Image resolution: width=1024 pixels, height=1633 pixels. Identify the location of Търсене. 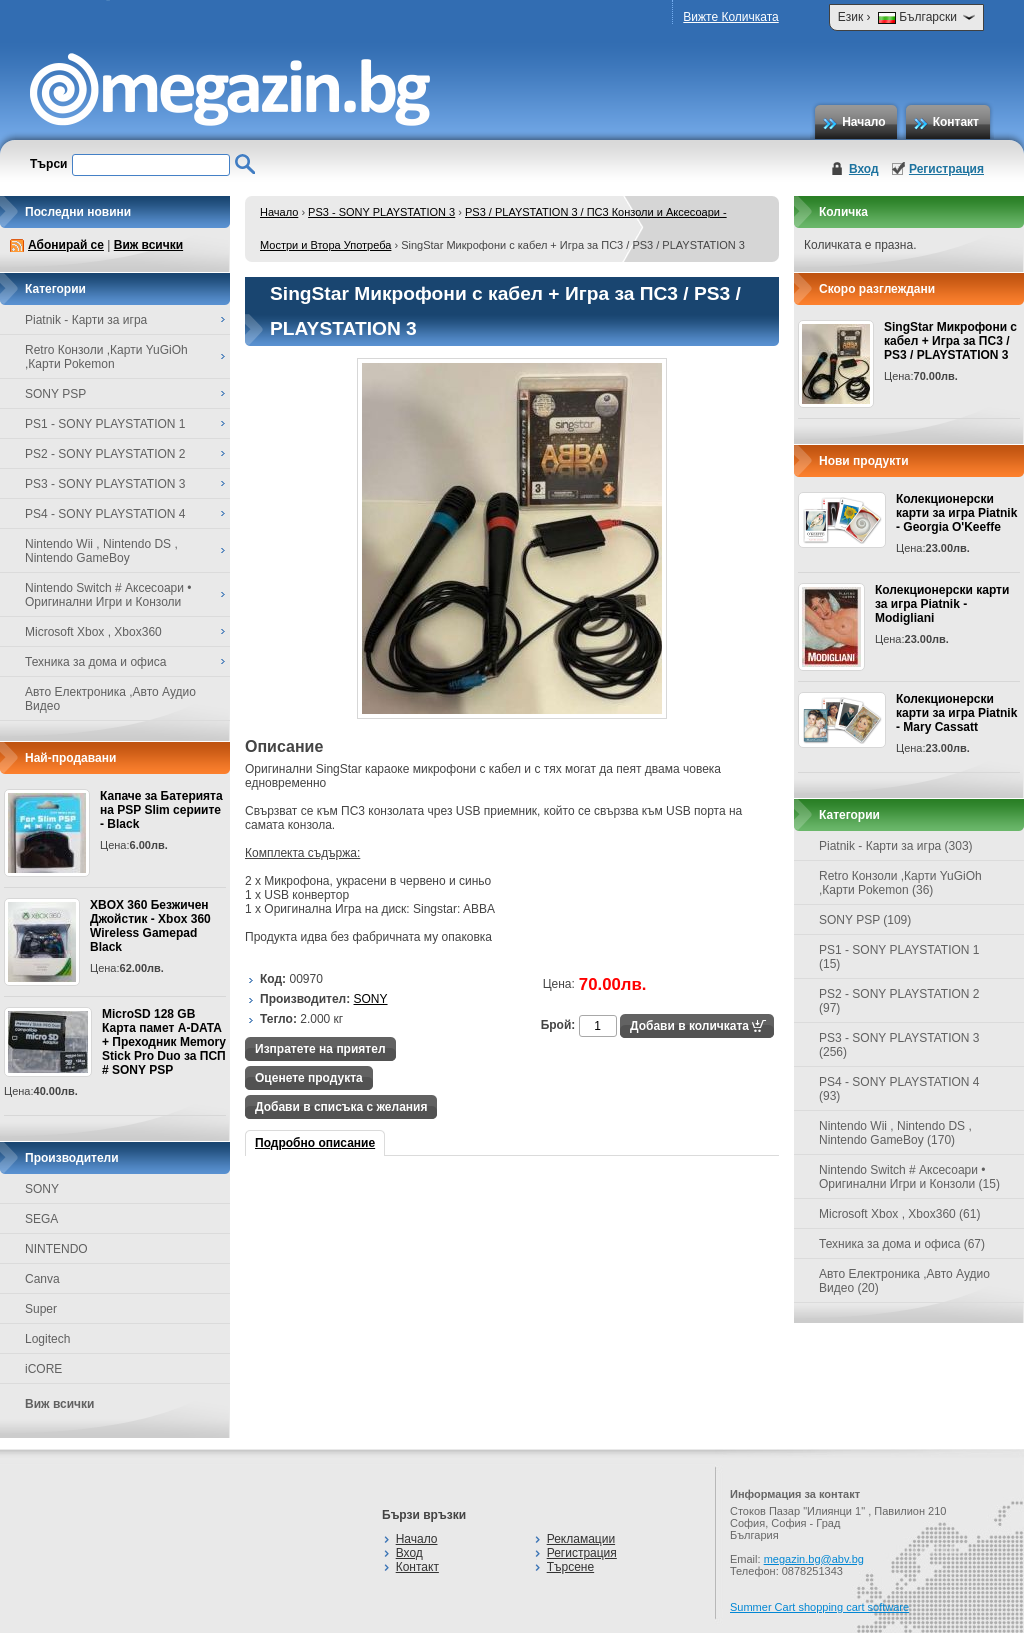
(570, 1567).